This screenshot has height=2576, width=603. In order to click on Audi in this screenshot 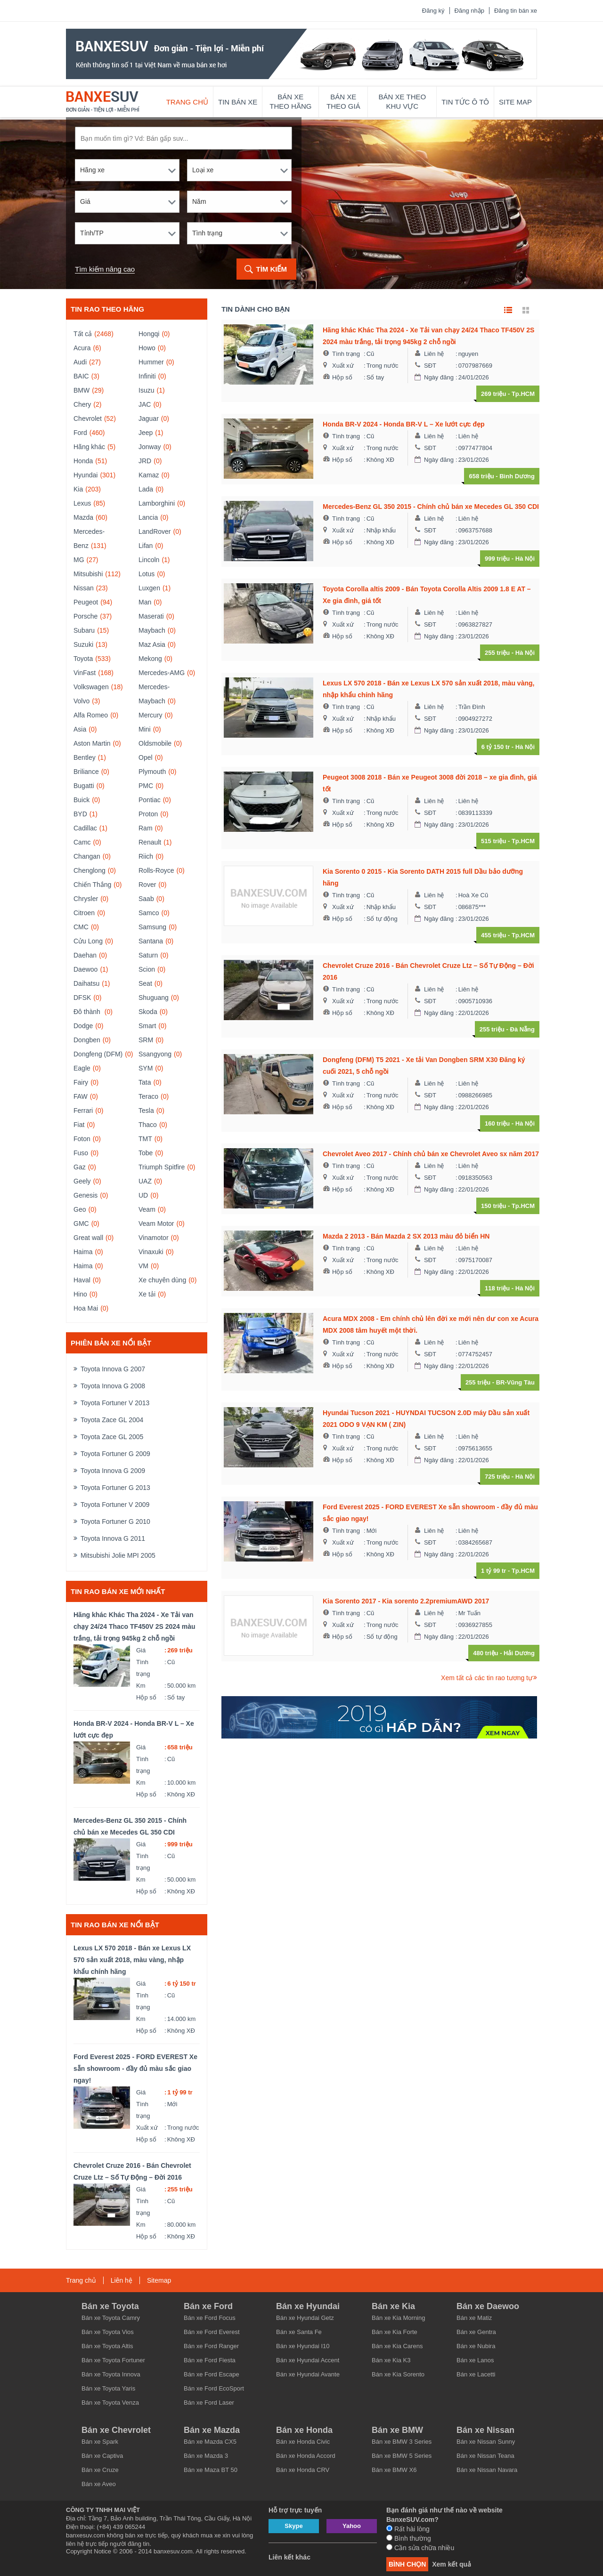, I will do `click(80, 362)`.